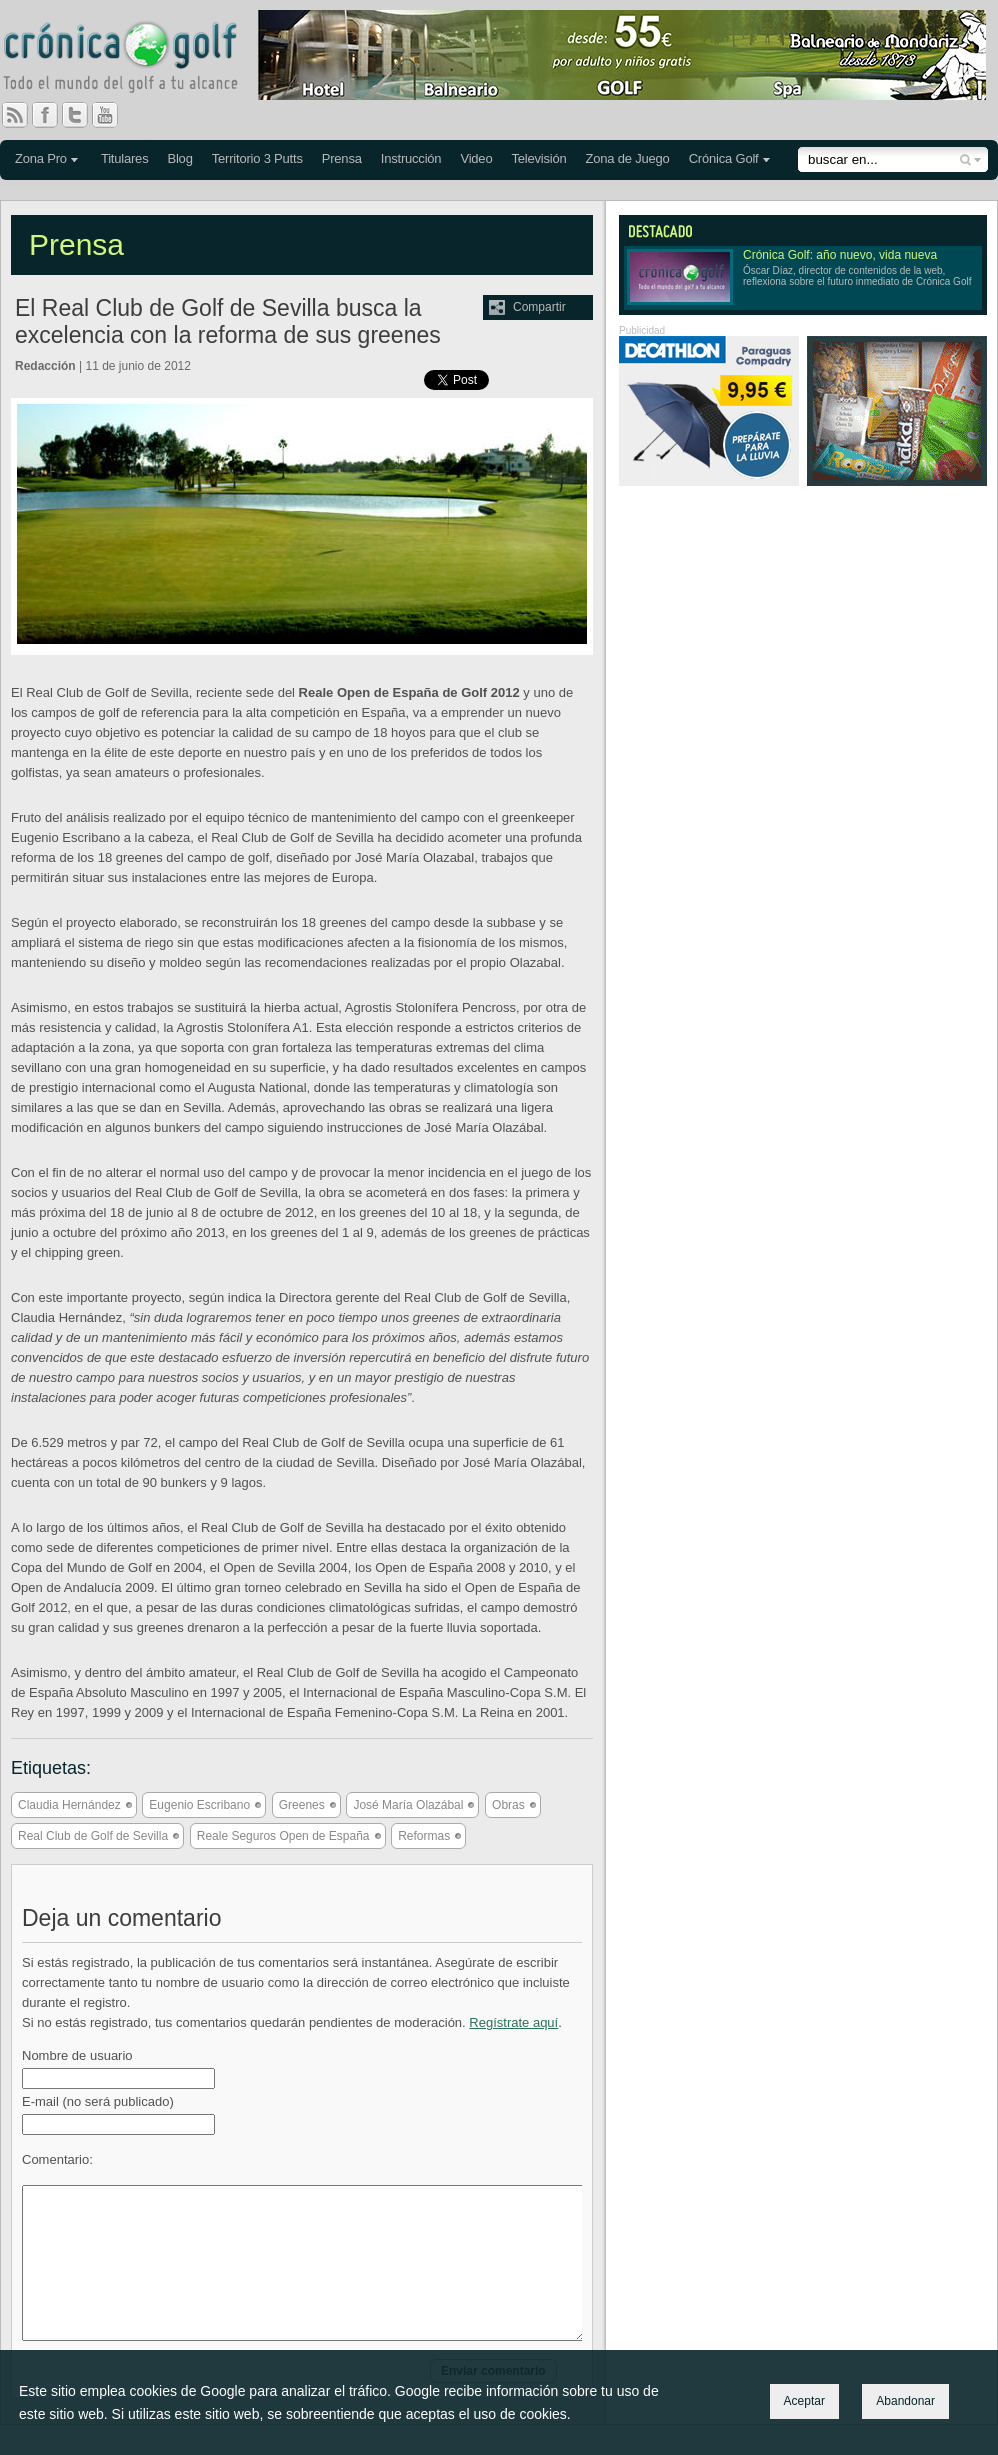 Image resolution: width=998 pixels, height=2455 pixels. Describe the element at coordinates (125, 158) in the screenshot. I see `Titulares` at that location.